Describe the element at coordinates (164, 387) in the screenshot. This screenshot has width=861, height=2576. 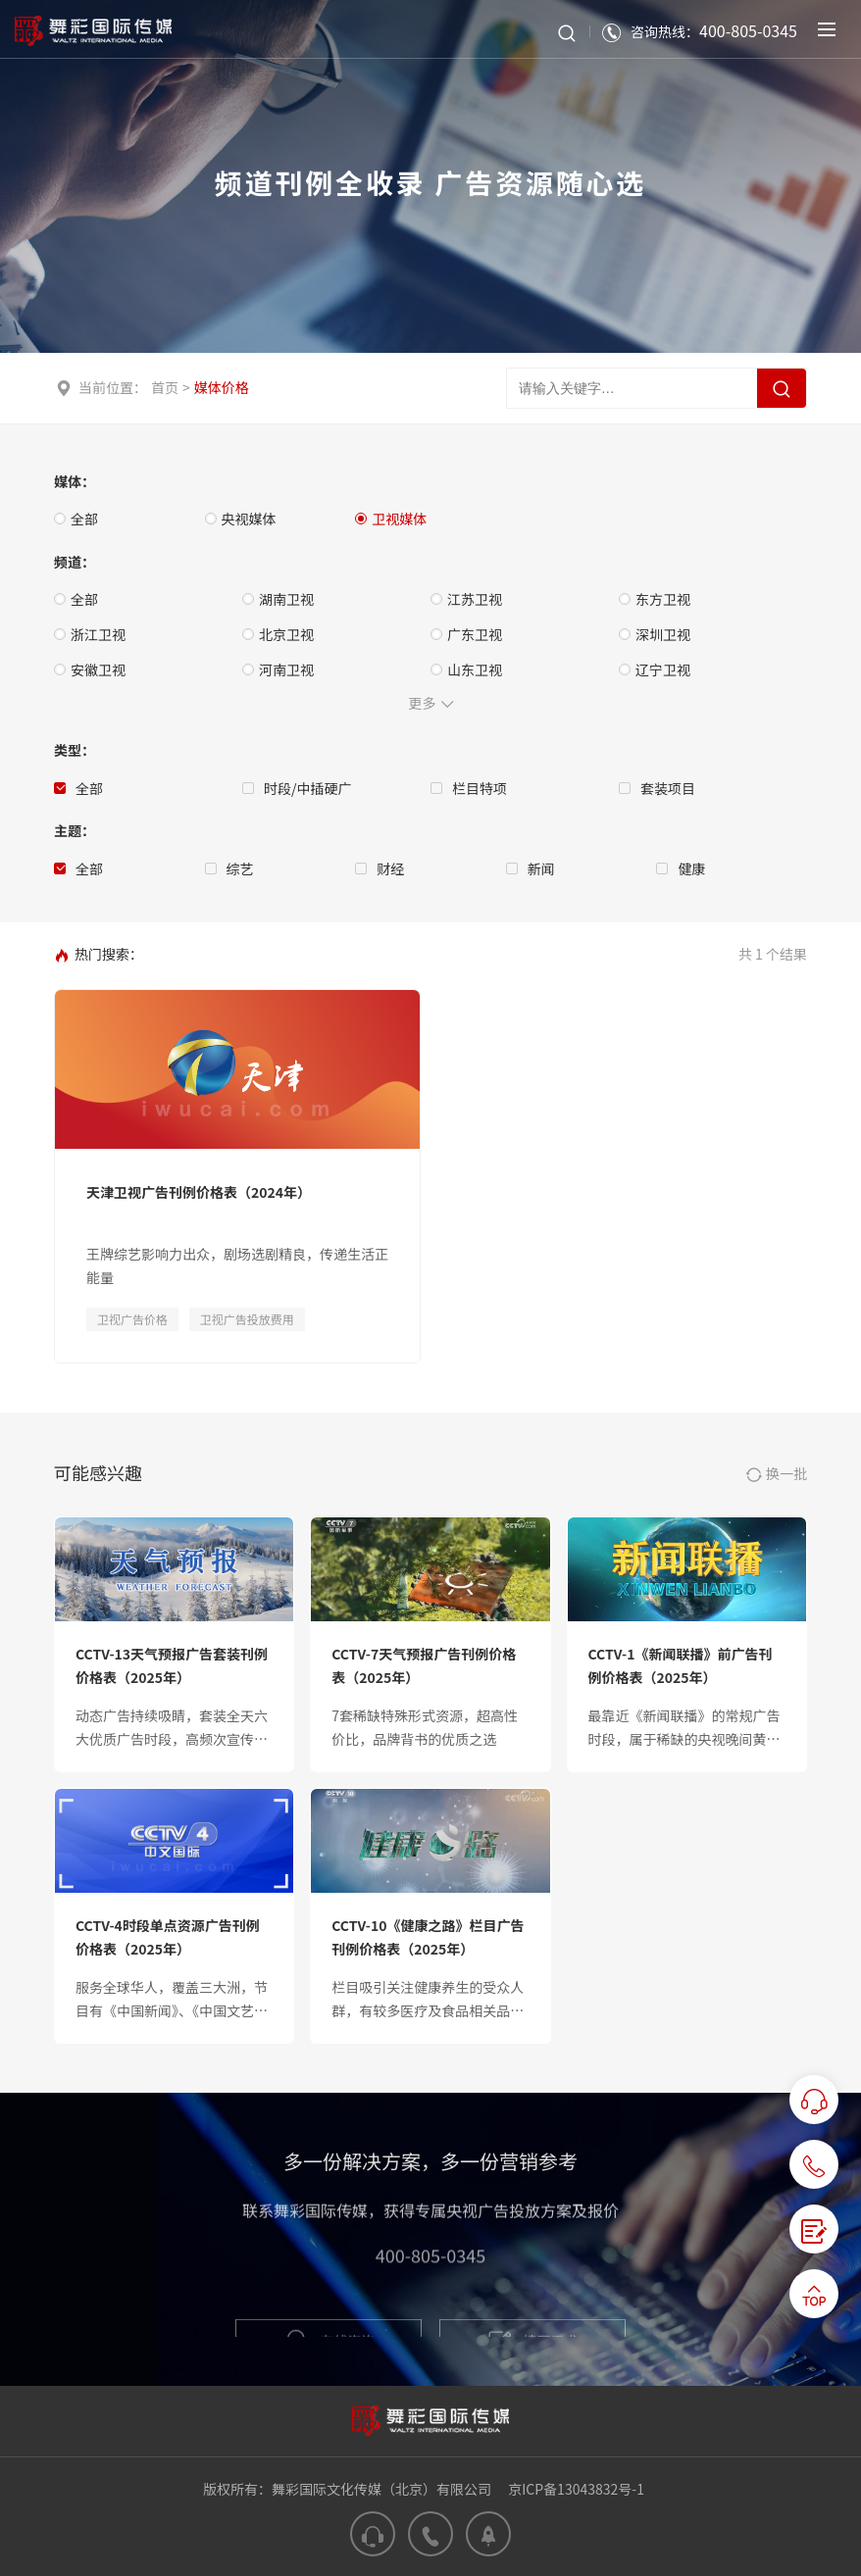
I see `首页` at that location.